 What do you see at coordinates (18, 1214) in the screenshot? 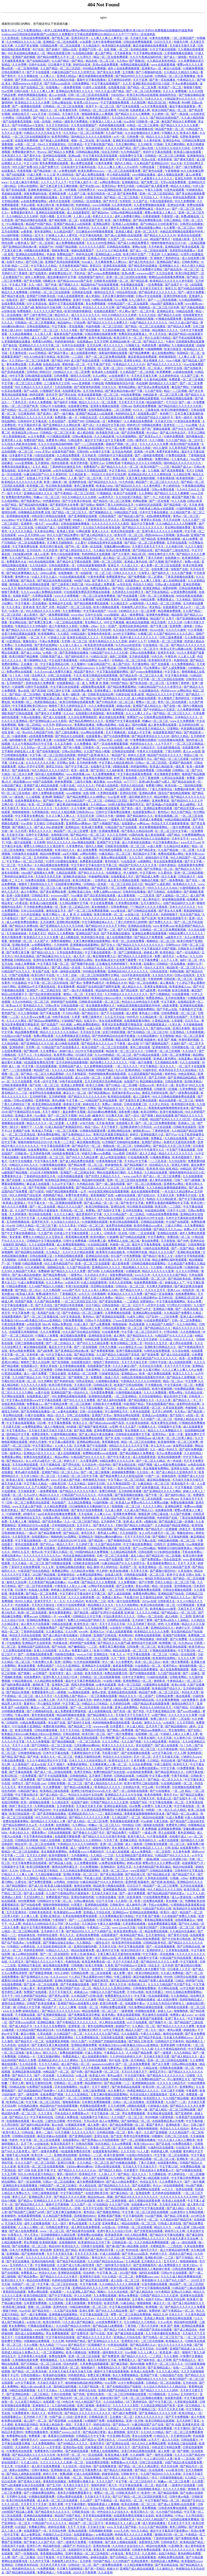
I see `久久婷婷激情` at bounding box center [18, 1214].